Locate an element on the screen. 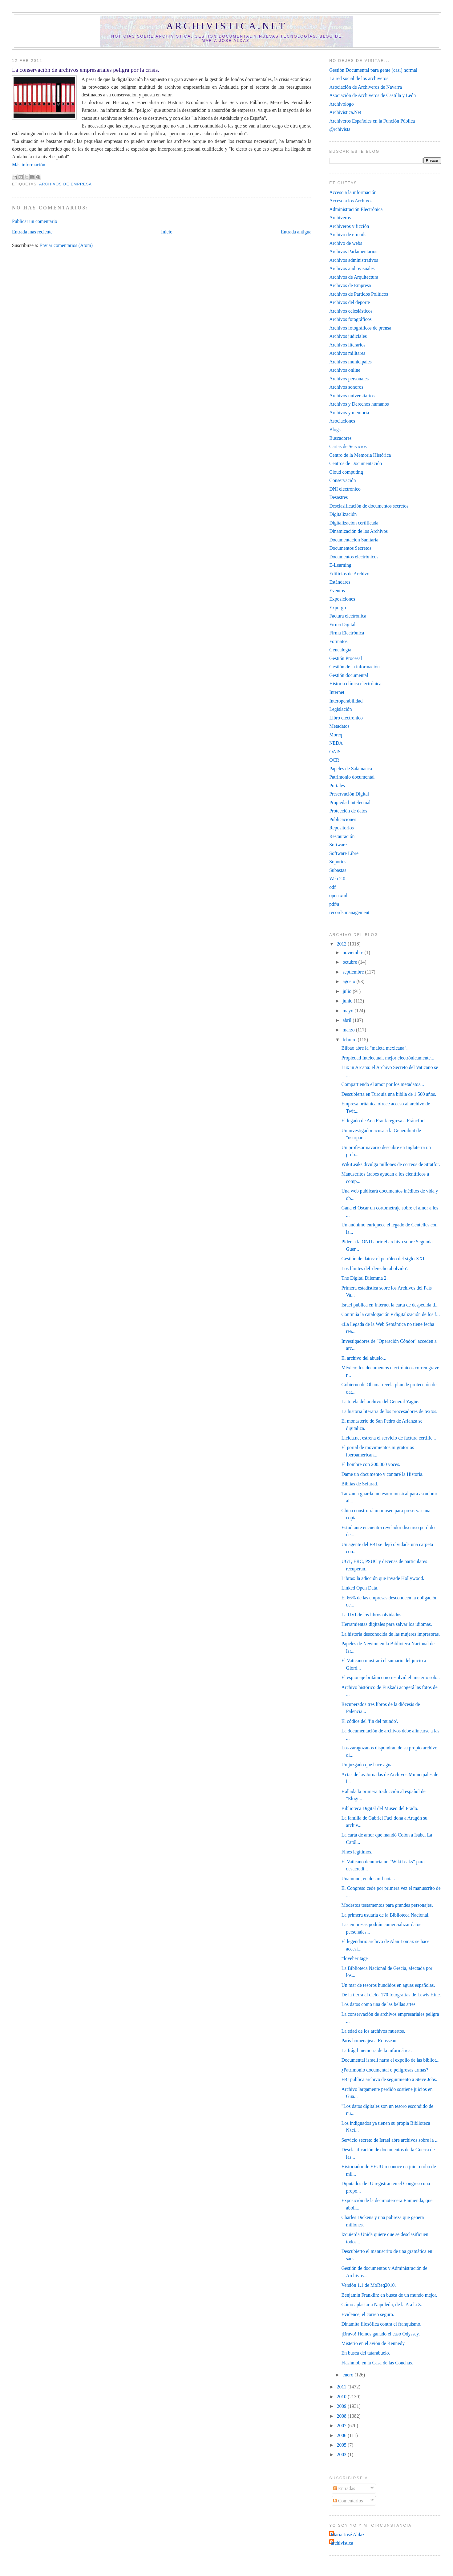  Eventos is located at coordinates (337, 590).